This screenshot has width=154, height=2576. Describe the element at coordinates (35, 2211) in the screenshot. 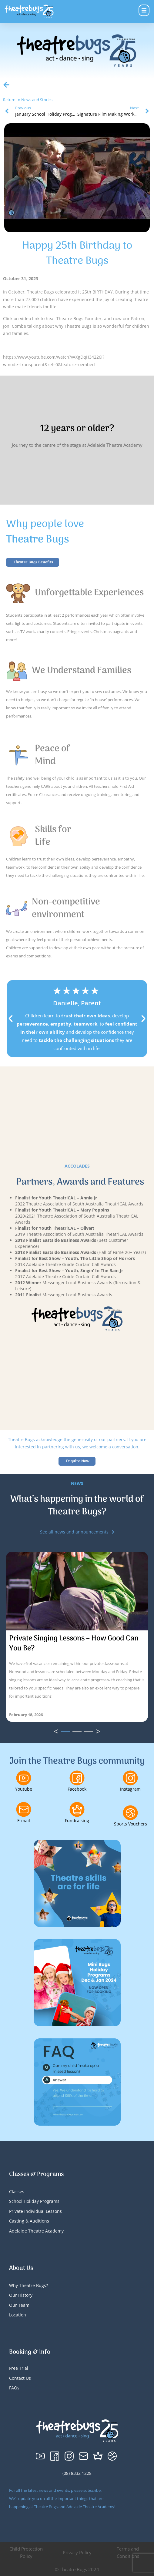

I see `Private Individual Lessons` at that location.